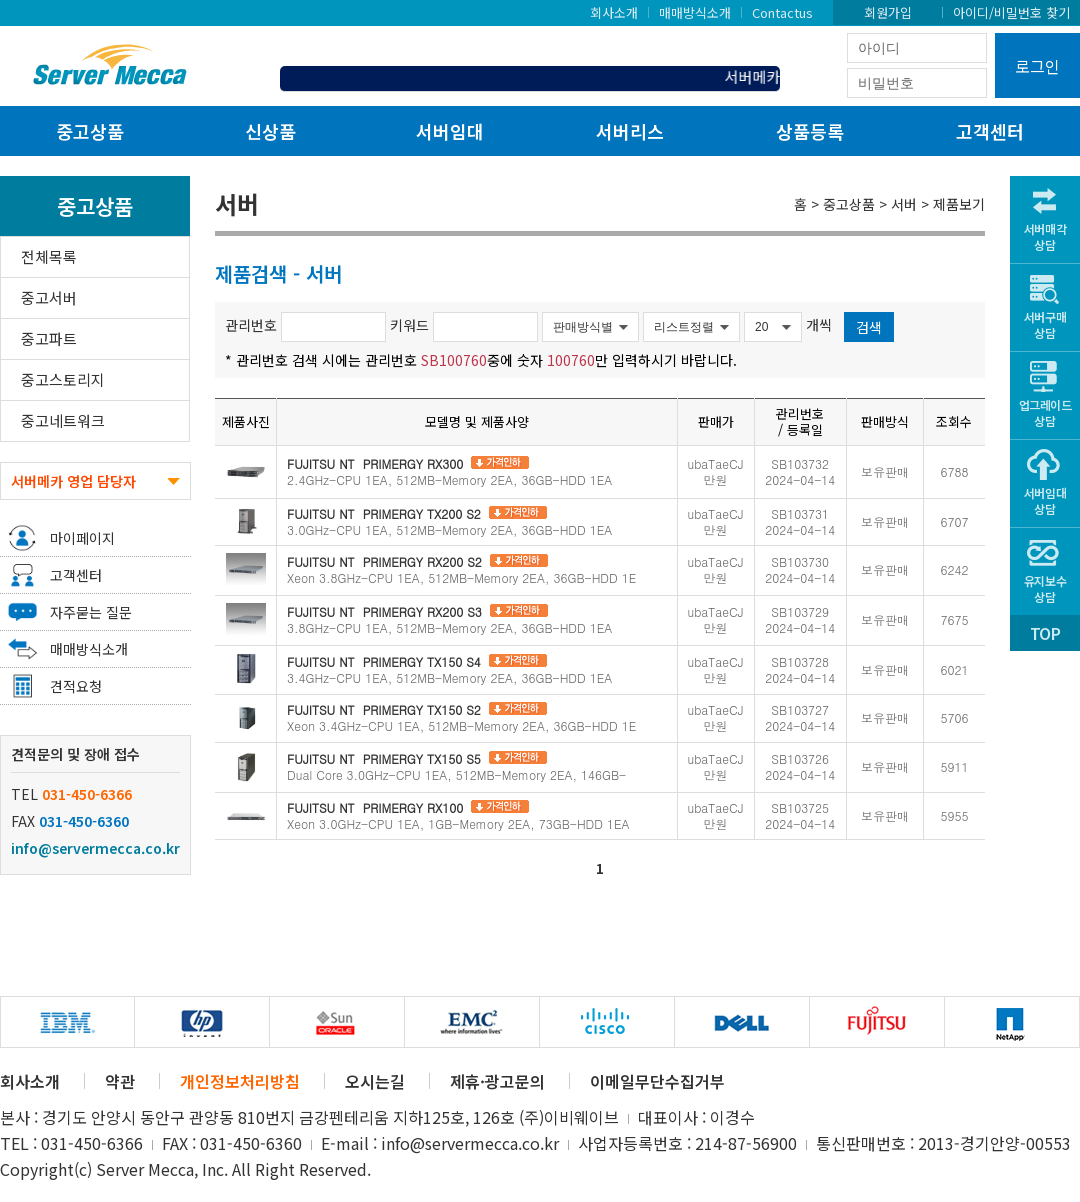 This screenshot has width=1080, height=1202. Describe the element at coordinates (810, 131) in the screenshot. I see `상품등록` at that location.